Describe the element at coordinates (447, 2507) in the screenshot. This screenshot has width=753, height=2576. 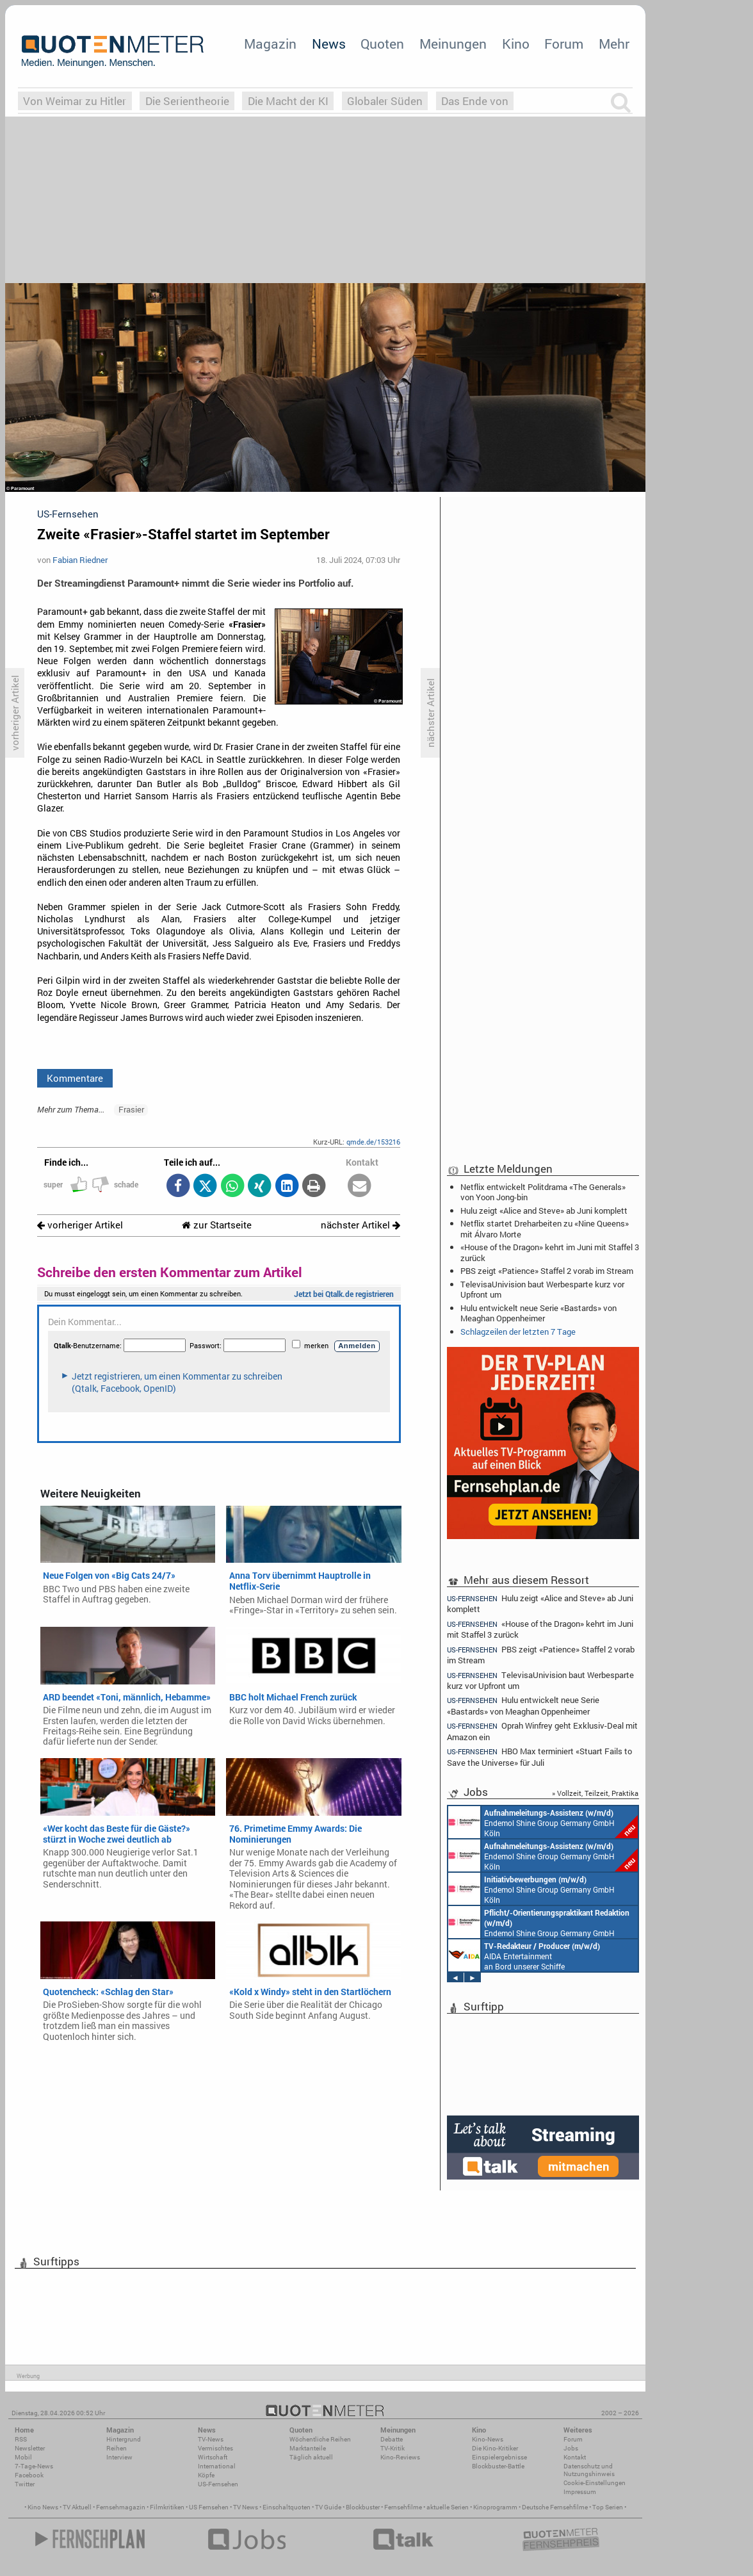
I see `aktuelle Serien` at that location.